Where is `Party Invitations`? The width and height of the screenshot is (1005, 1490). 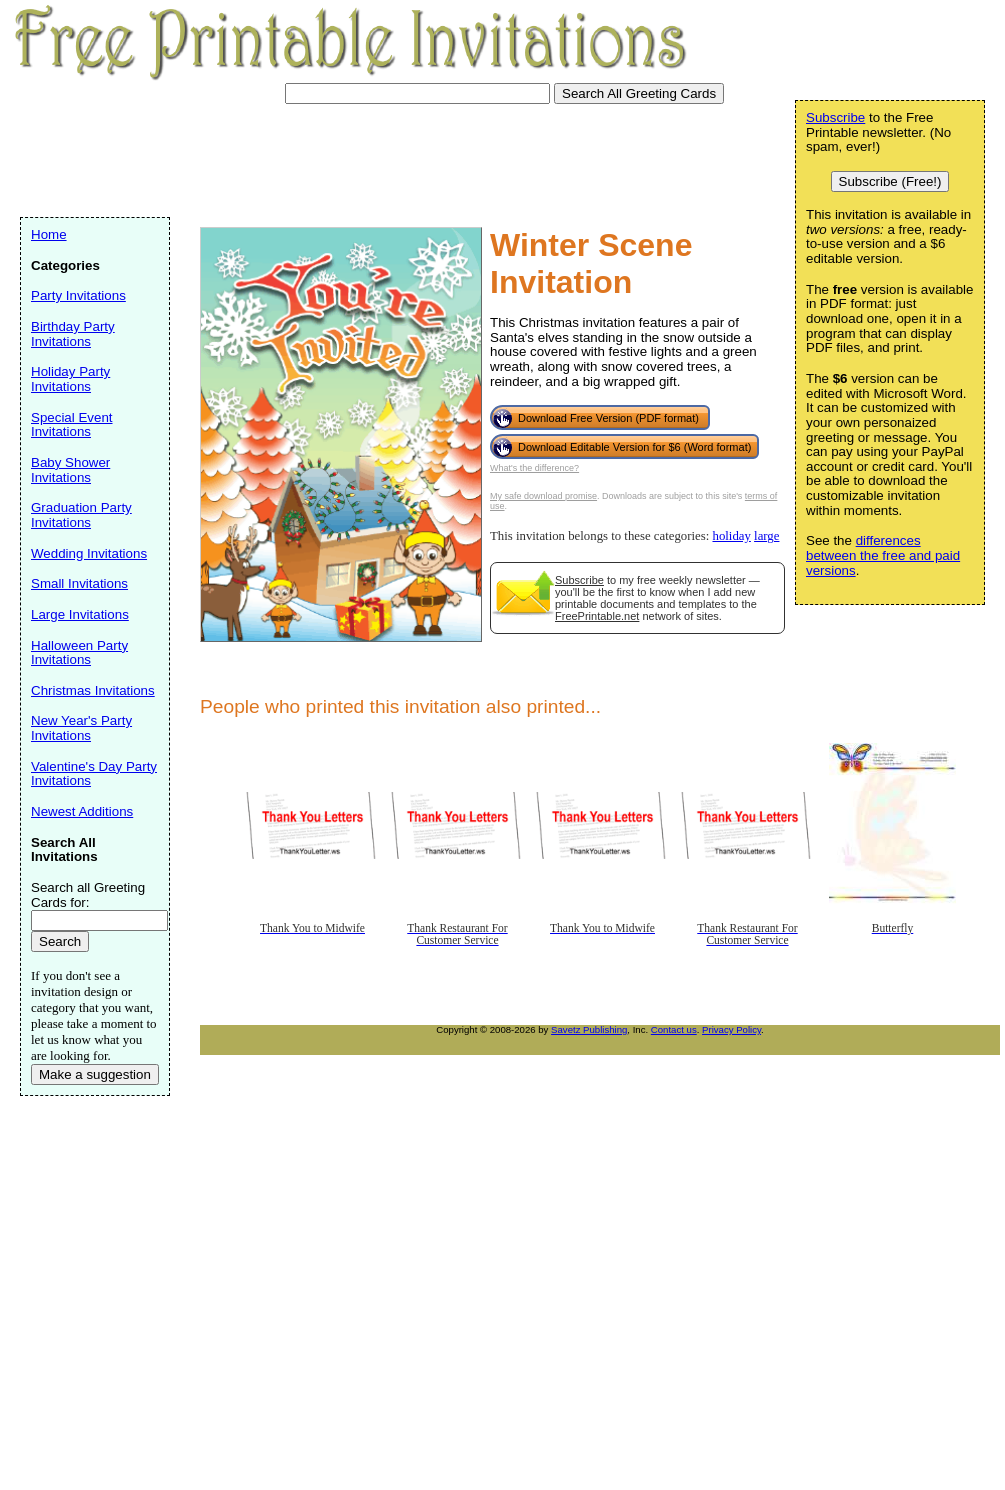 Party Invitations is located at coordinates (78, 295).